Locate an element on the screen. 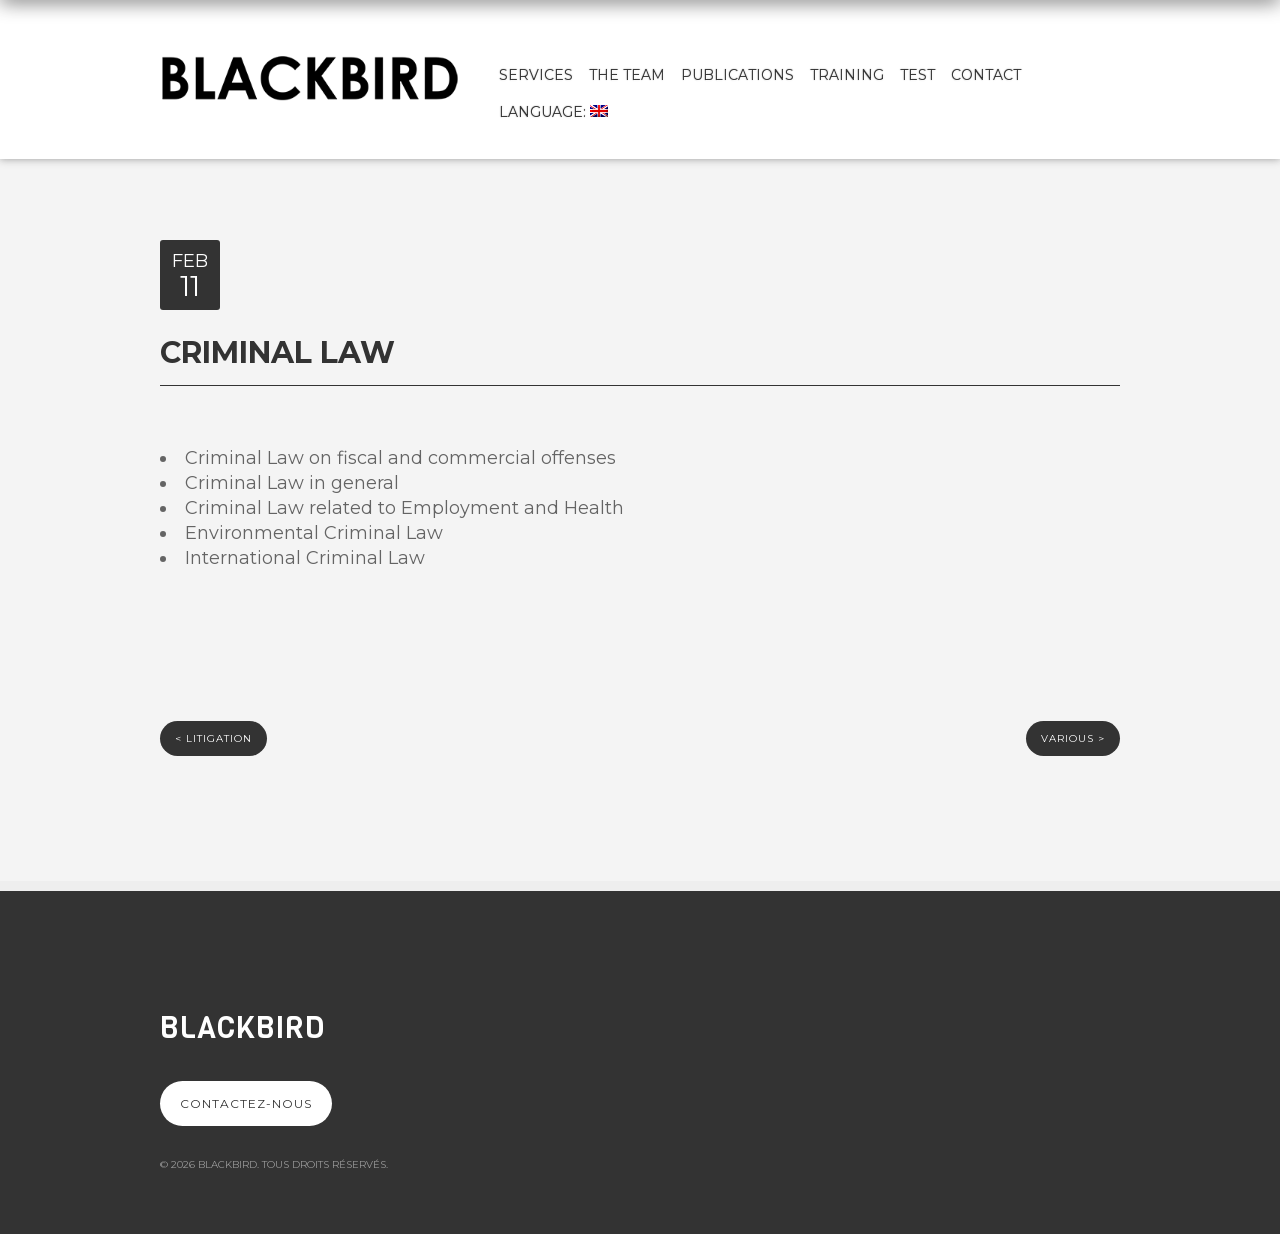 The height and width of the screenshot is (1234, 1280). Contactez-nous is located at coordinates (246, 1103).